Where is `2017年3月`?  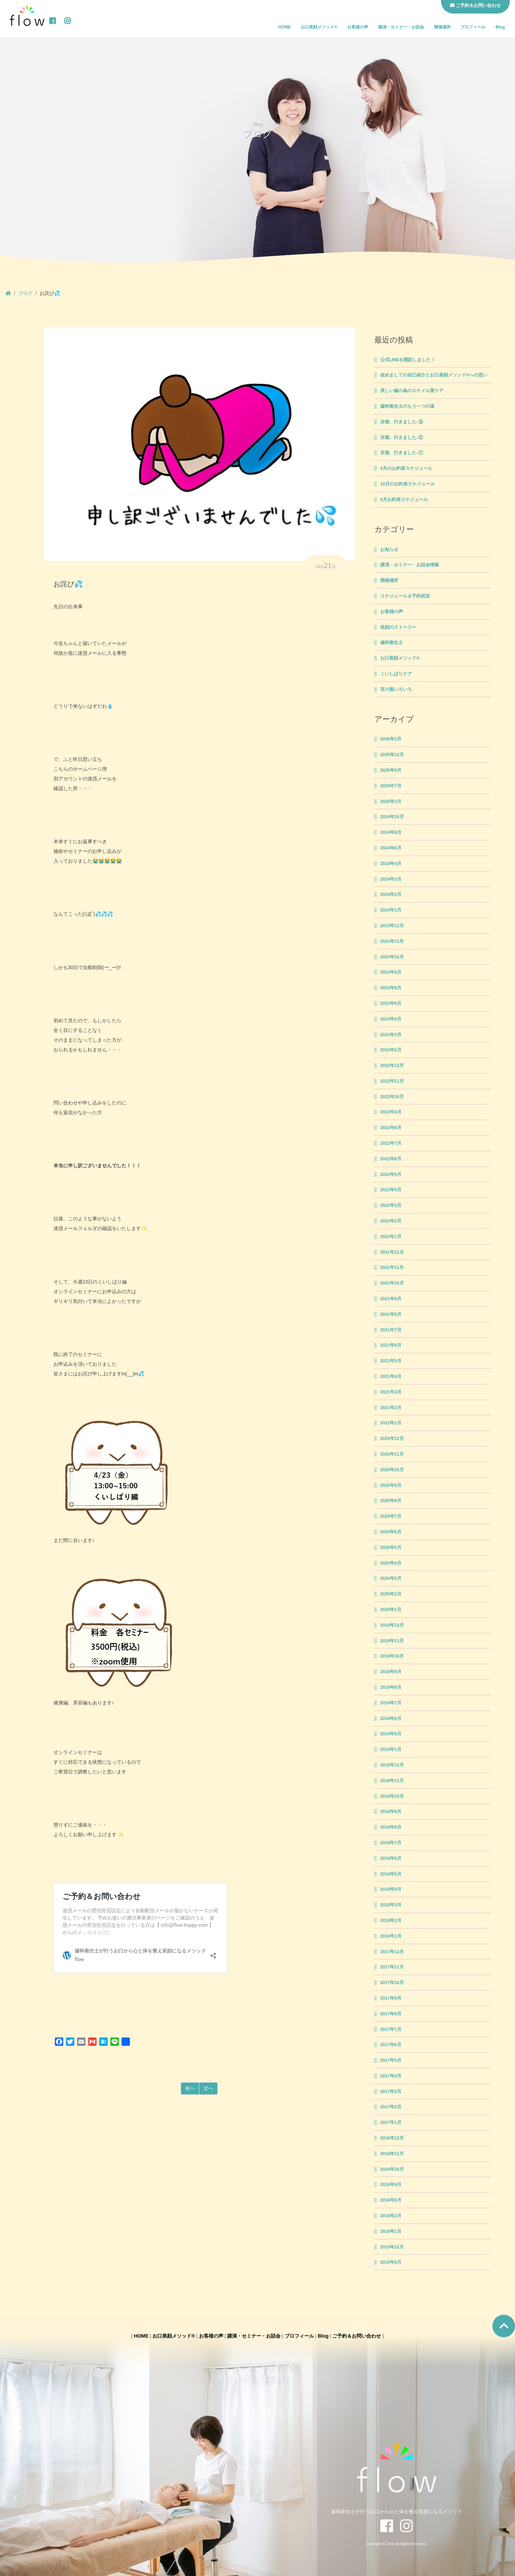 2017年3月 is located at coordinates (390, 2091).